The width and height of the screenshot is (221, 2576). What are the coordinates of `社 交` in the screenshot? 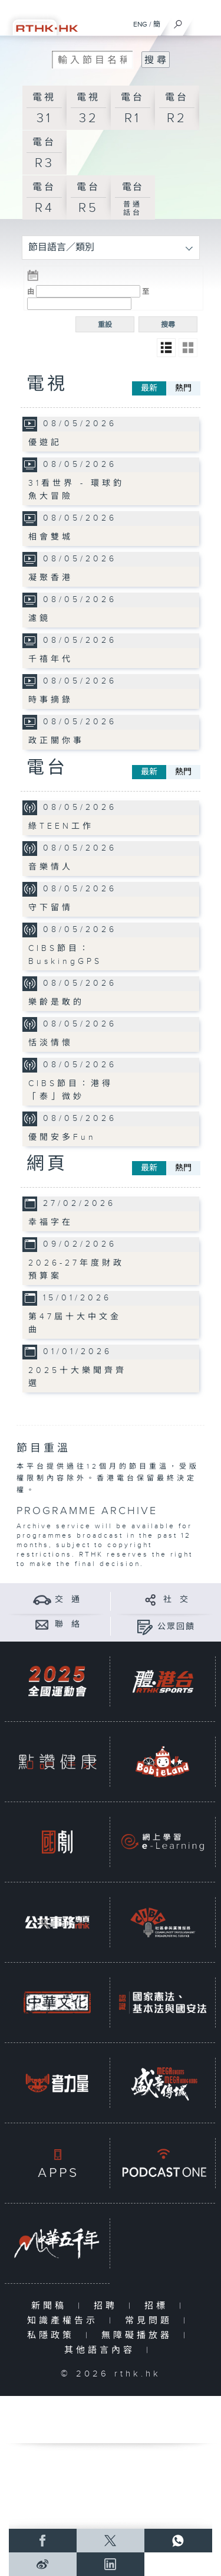 It's located at (176, 1599).